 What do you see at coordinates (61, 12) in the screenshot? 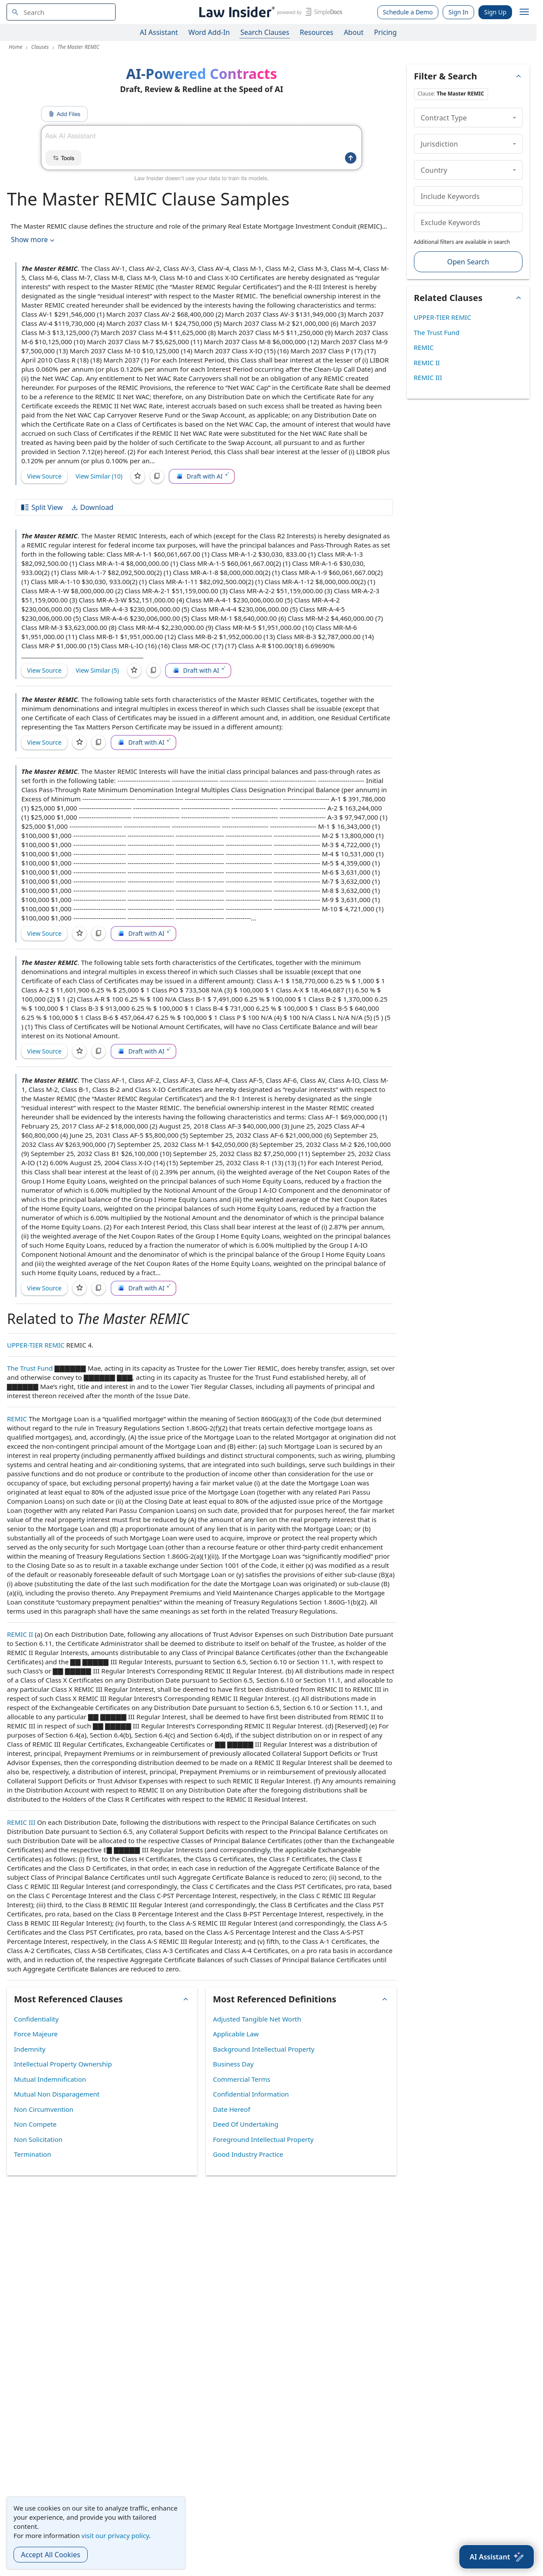
I see `[combobox]` at bounding box center [61, 12].